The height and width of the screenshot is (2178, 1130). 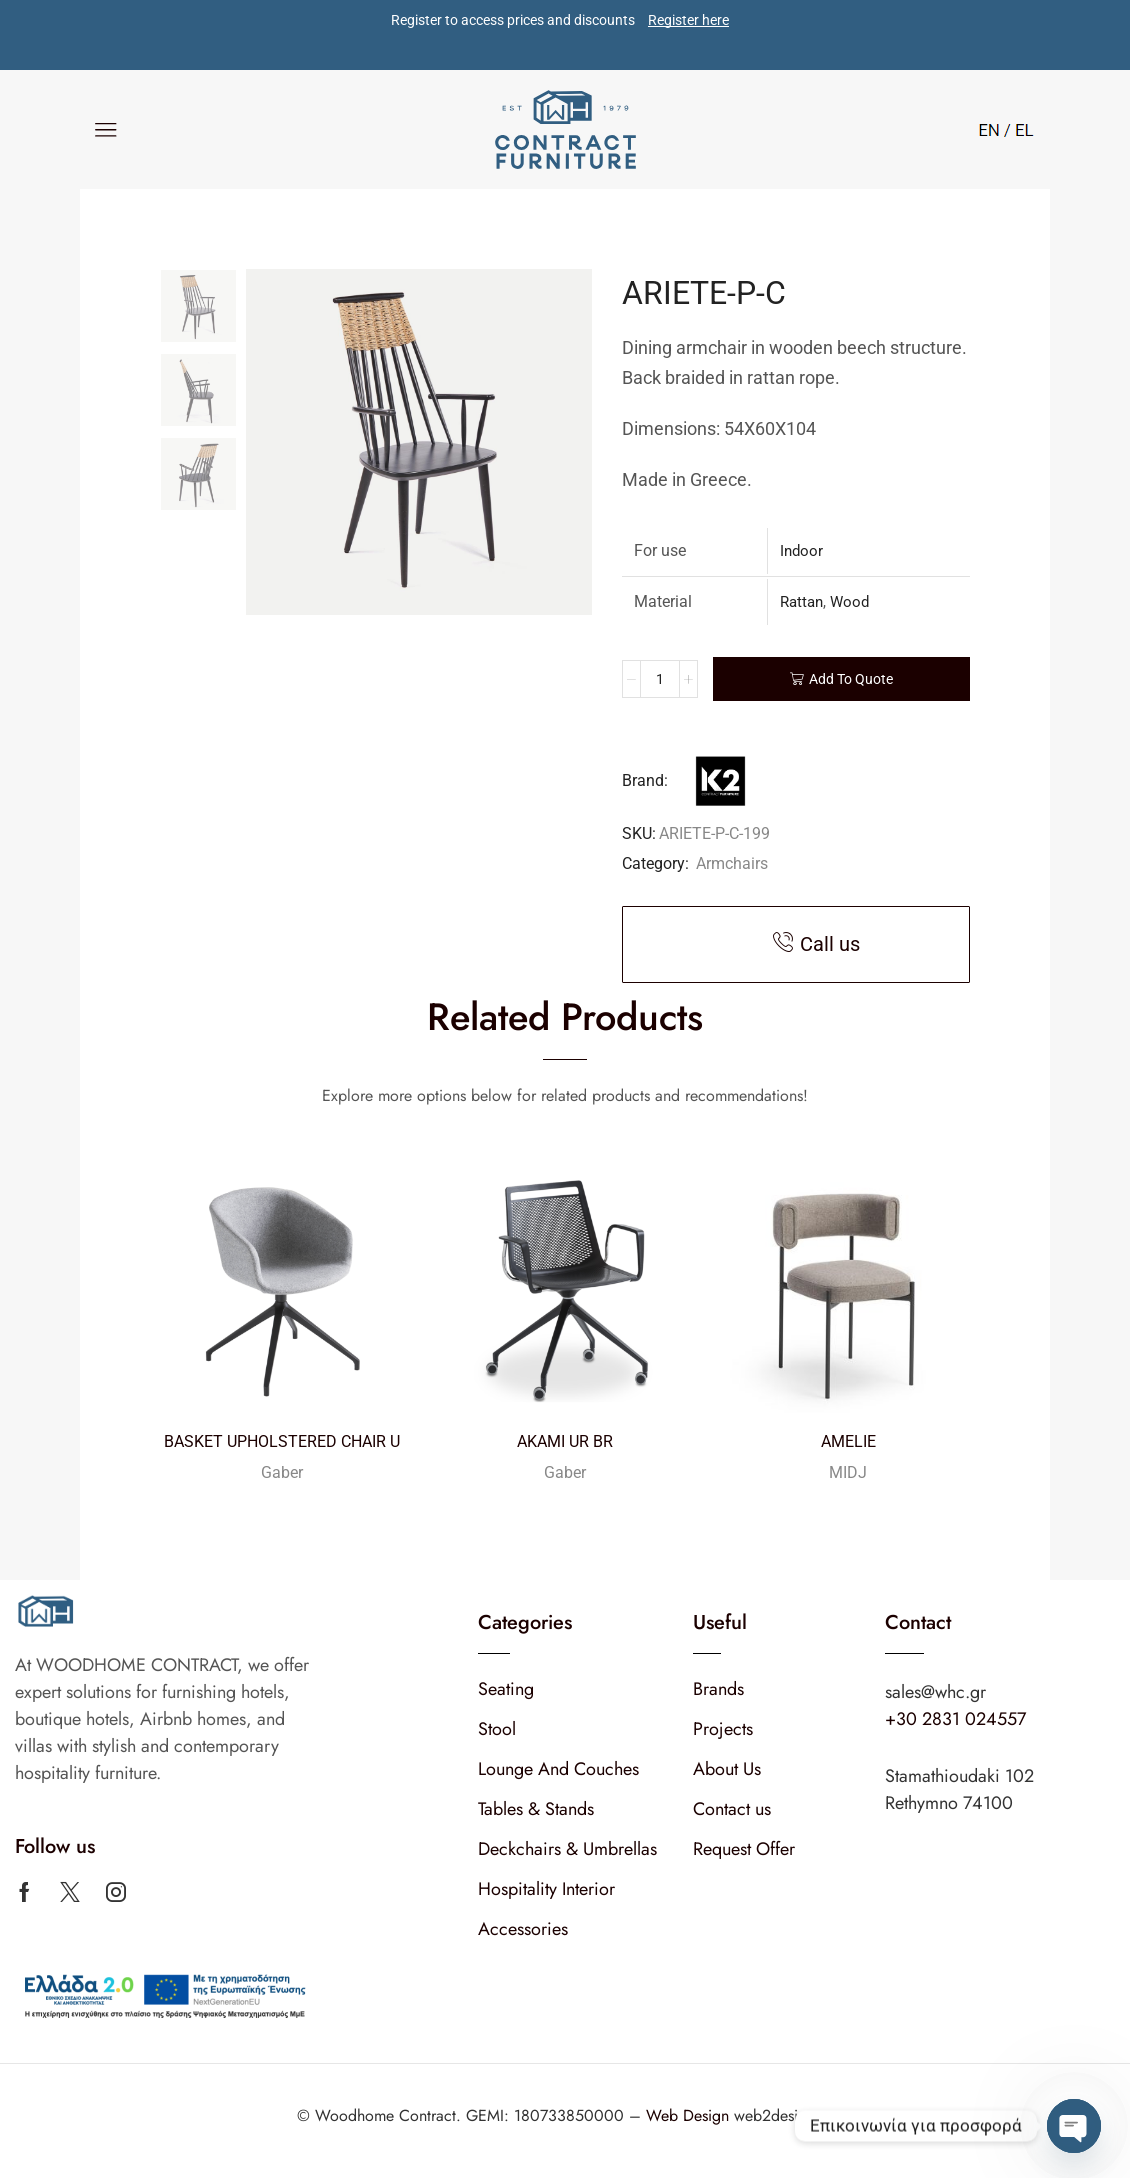 What do you see at coordinates (849, 602) in the screenshot?
I see `Wood` at bounding box center [849, 602].